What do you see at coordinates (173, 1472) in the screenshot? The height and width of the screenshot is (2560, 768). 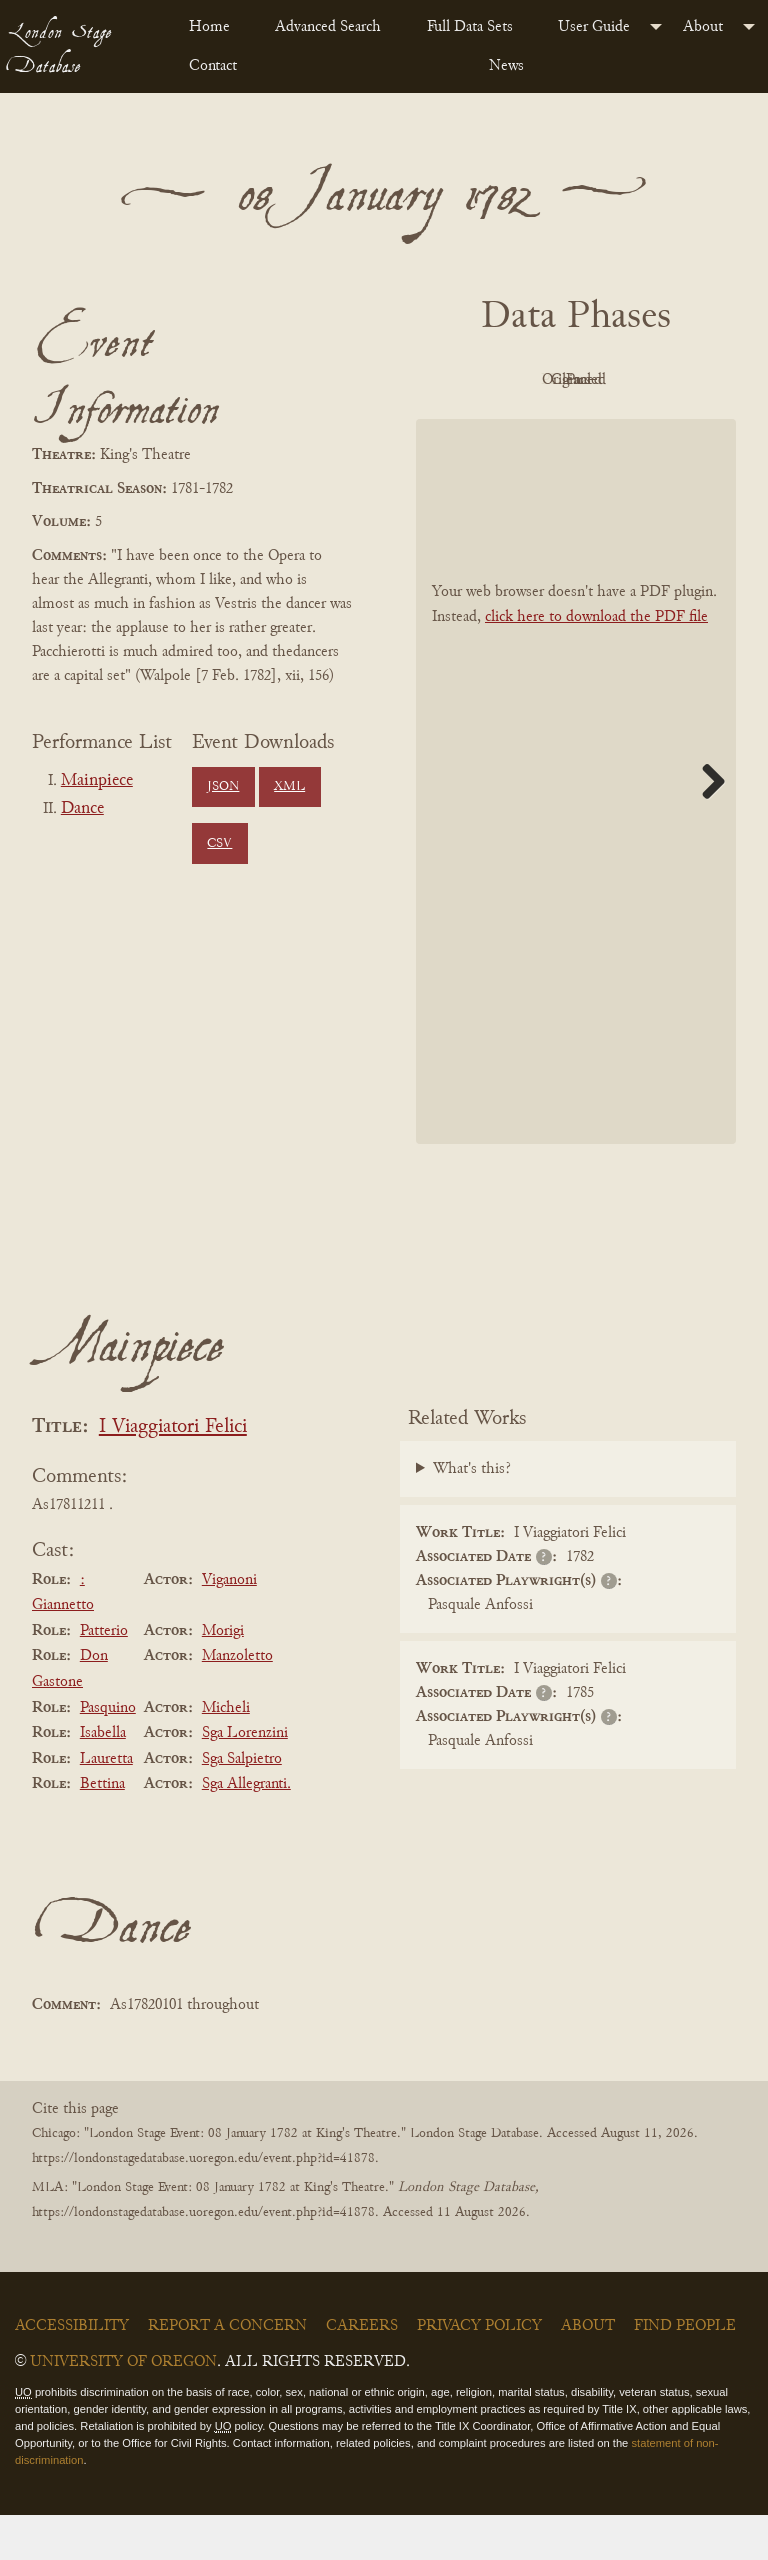 I see `I Viaggiatori Felici` at bounding box center [173, 1472].